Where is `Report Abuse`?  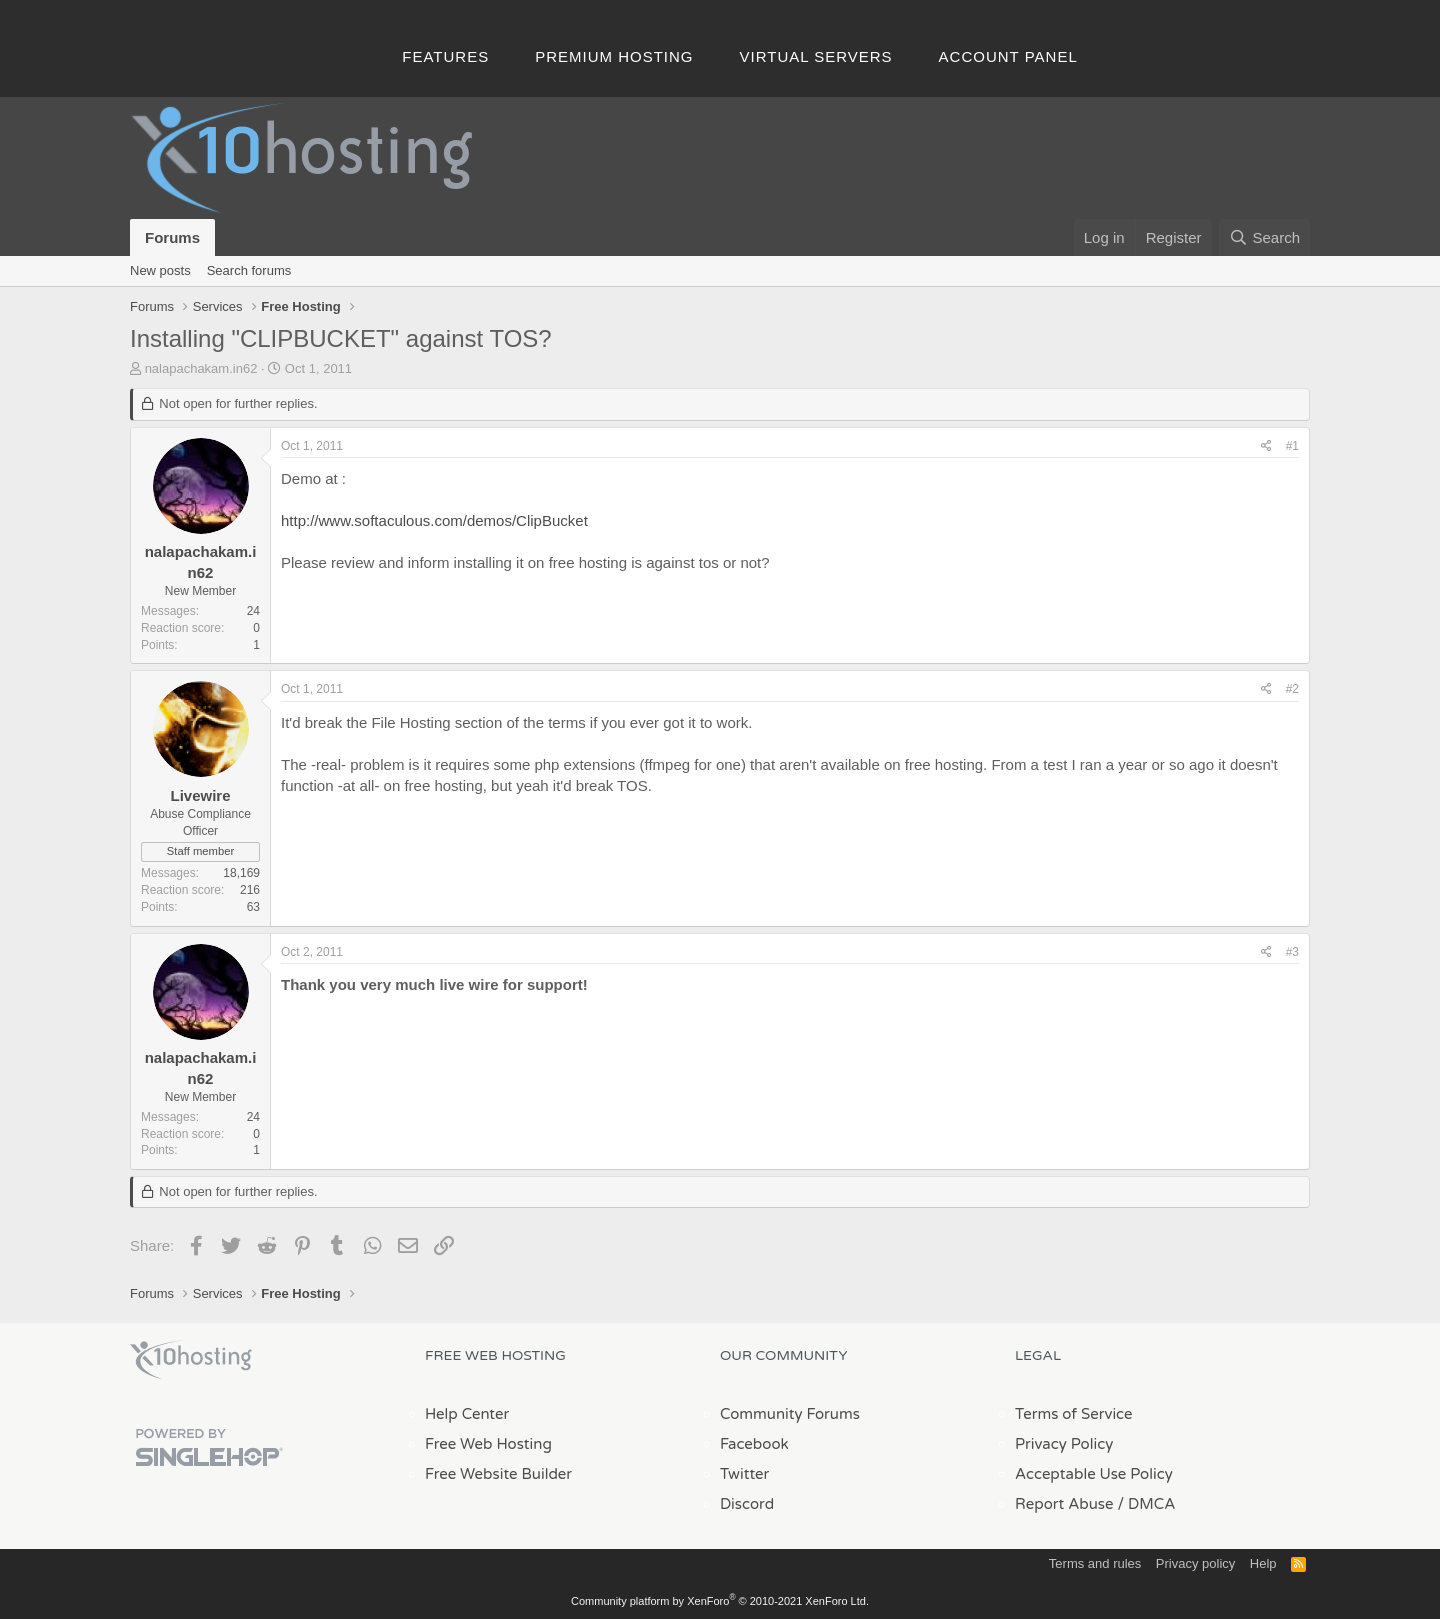 Report Abuse is located at coordinates (1064, 1504).